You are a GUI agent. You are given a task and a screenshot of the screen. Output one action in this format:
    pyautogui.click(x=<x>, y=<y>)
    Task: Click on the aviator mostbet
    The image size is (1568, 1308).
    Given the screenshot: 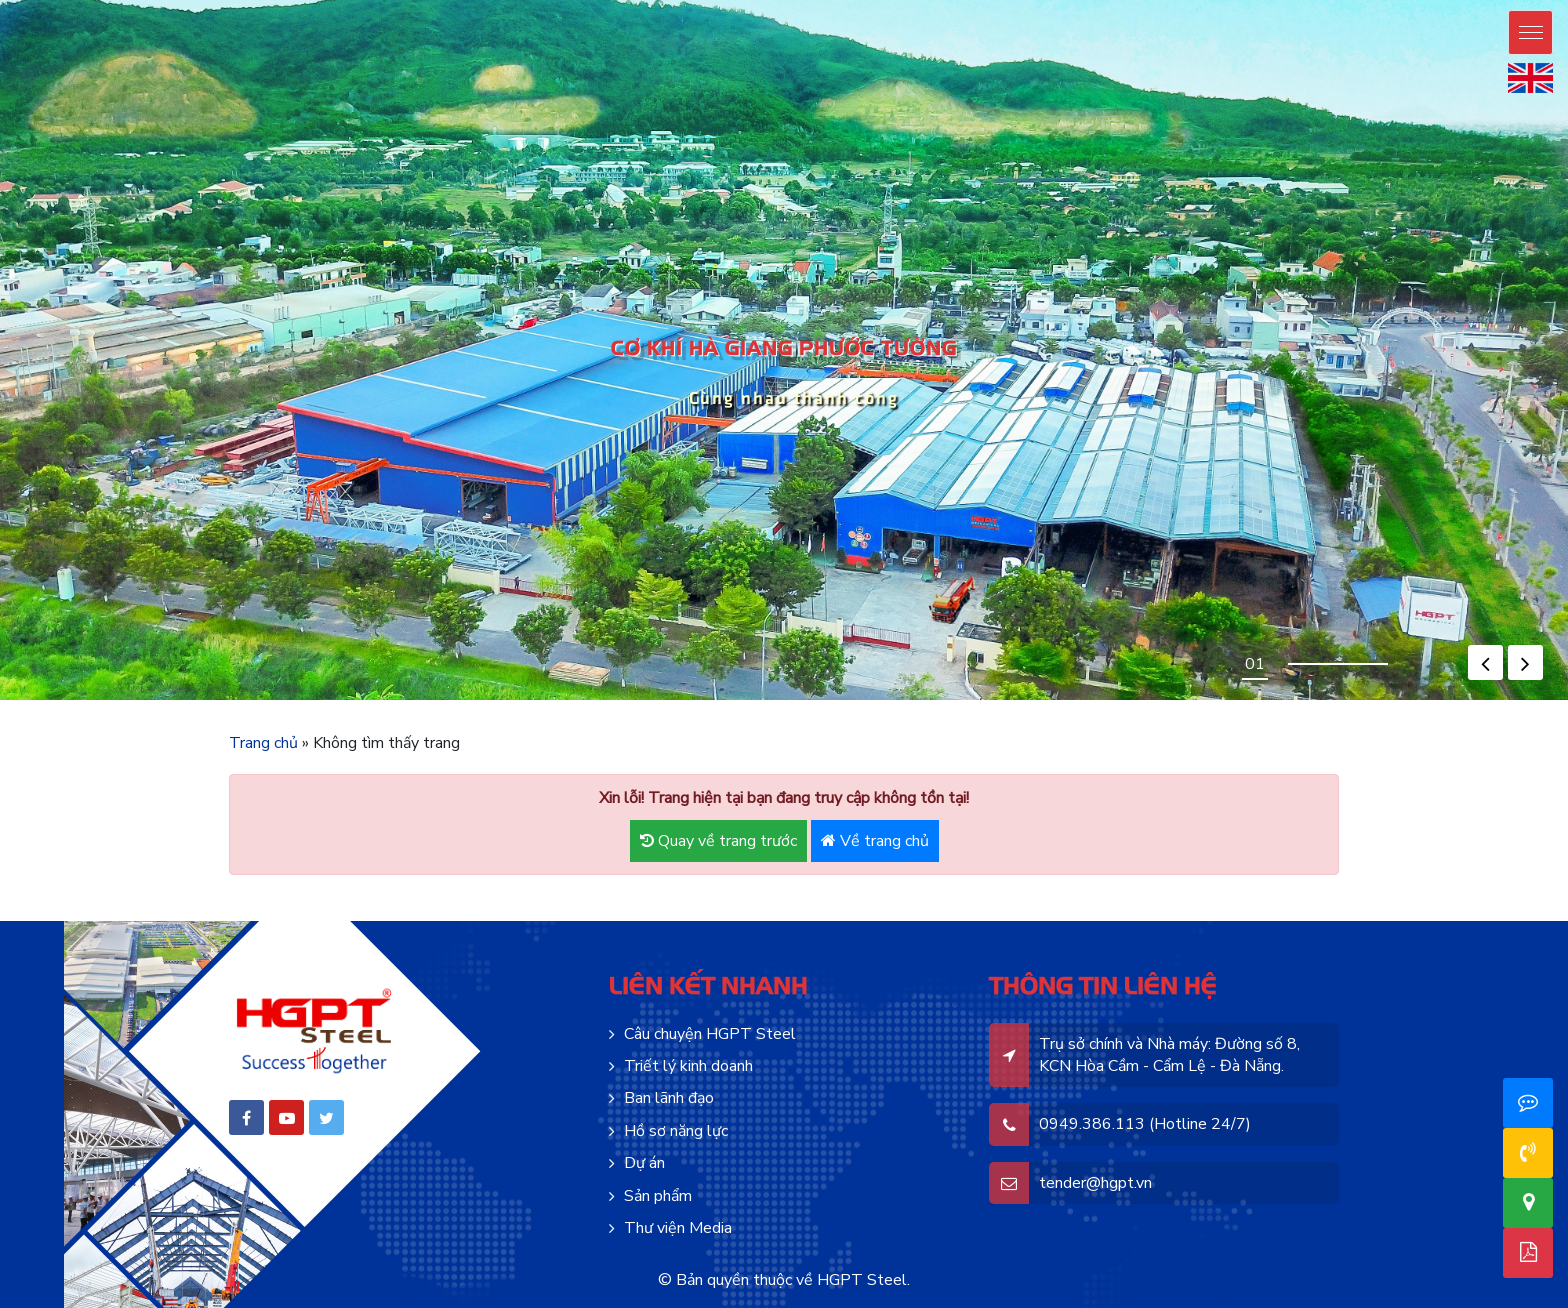 What is the action you would take?
    pyautogui.click(x=734, y=700)
    